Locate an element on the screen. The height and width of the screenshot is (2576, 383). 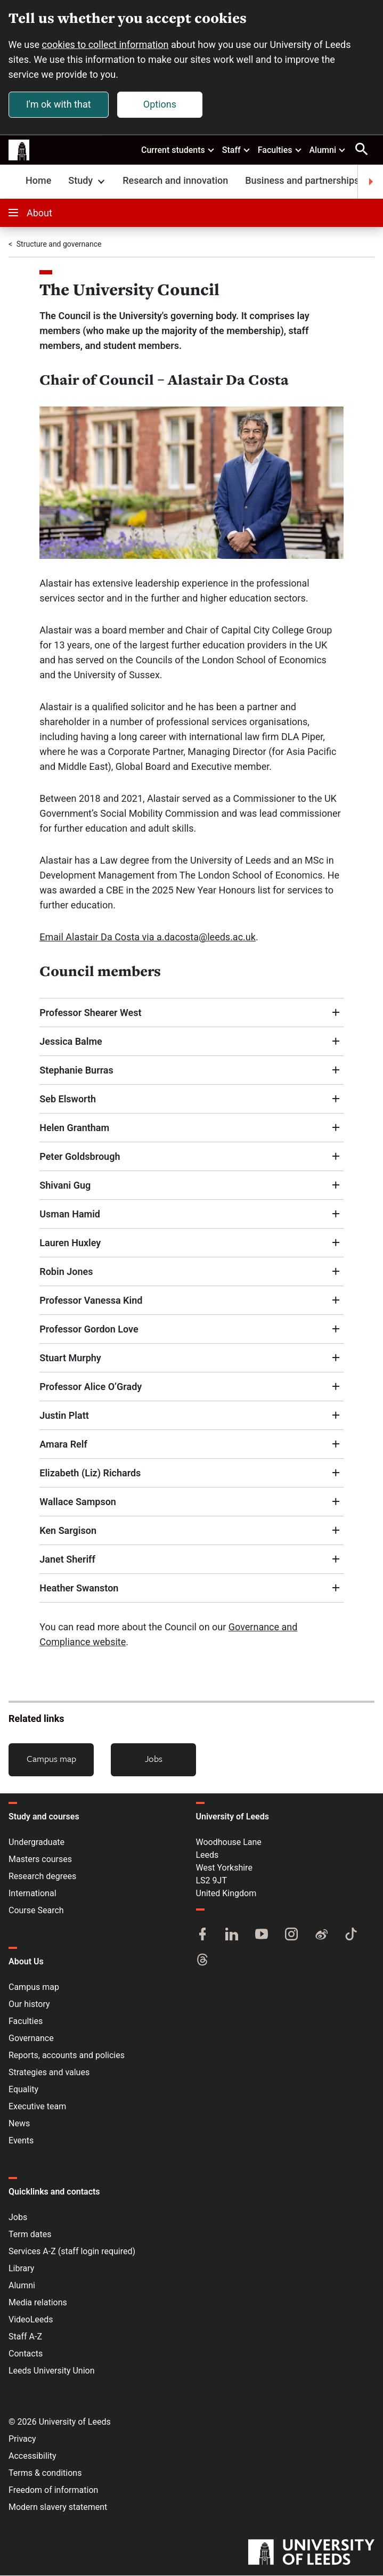
Amara Relf is located at coordinates (63, 1444).